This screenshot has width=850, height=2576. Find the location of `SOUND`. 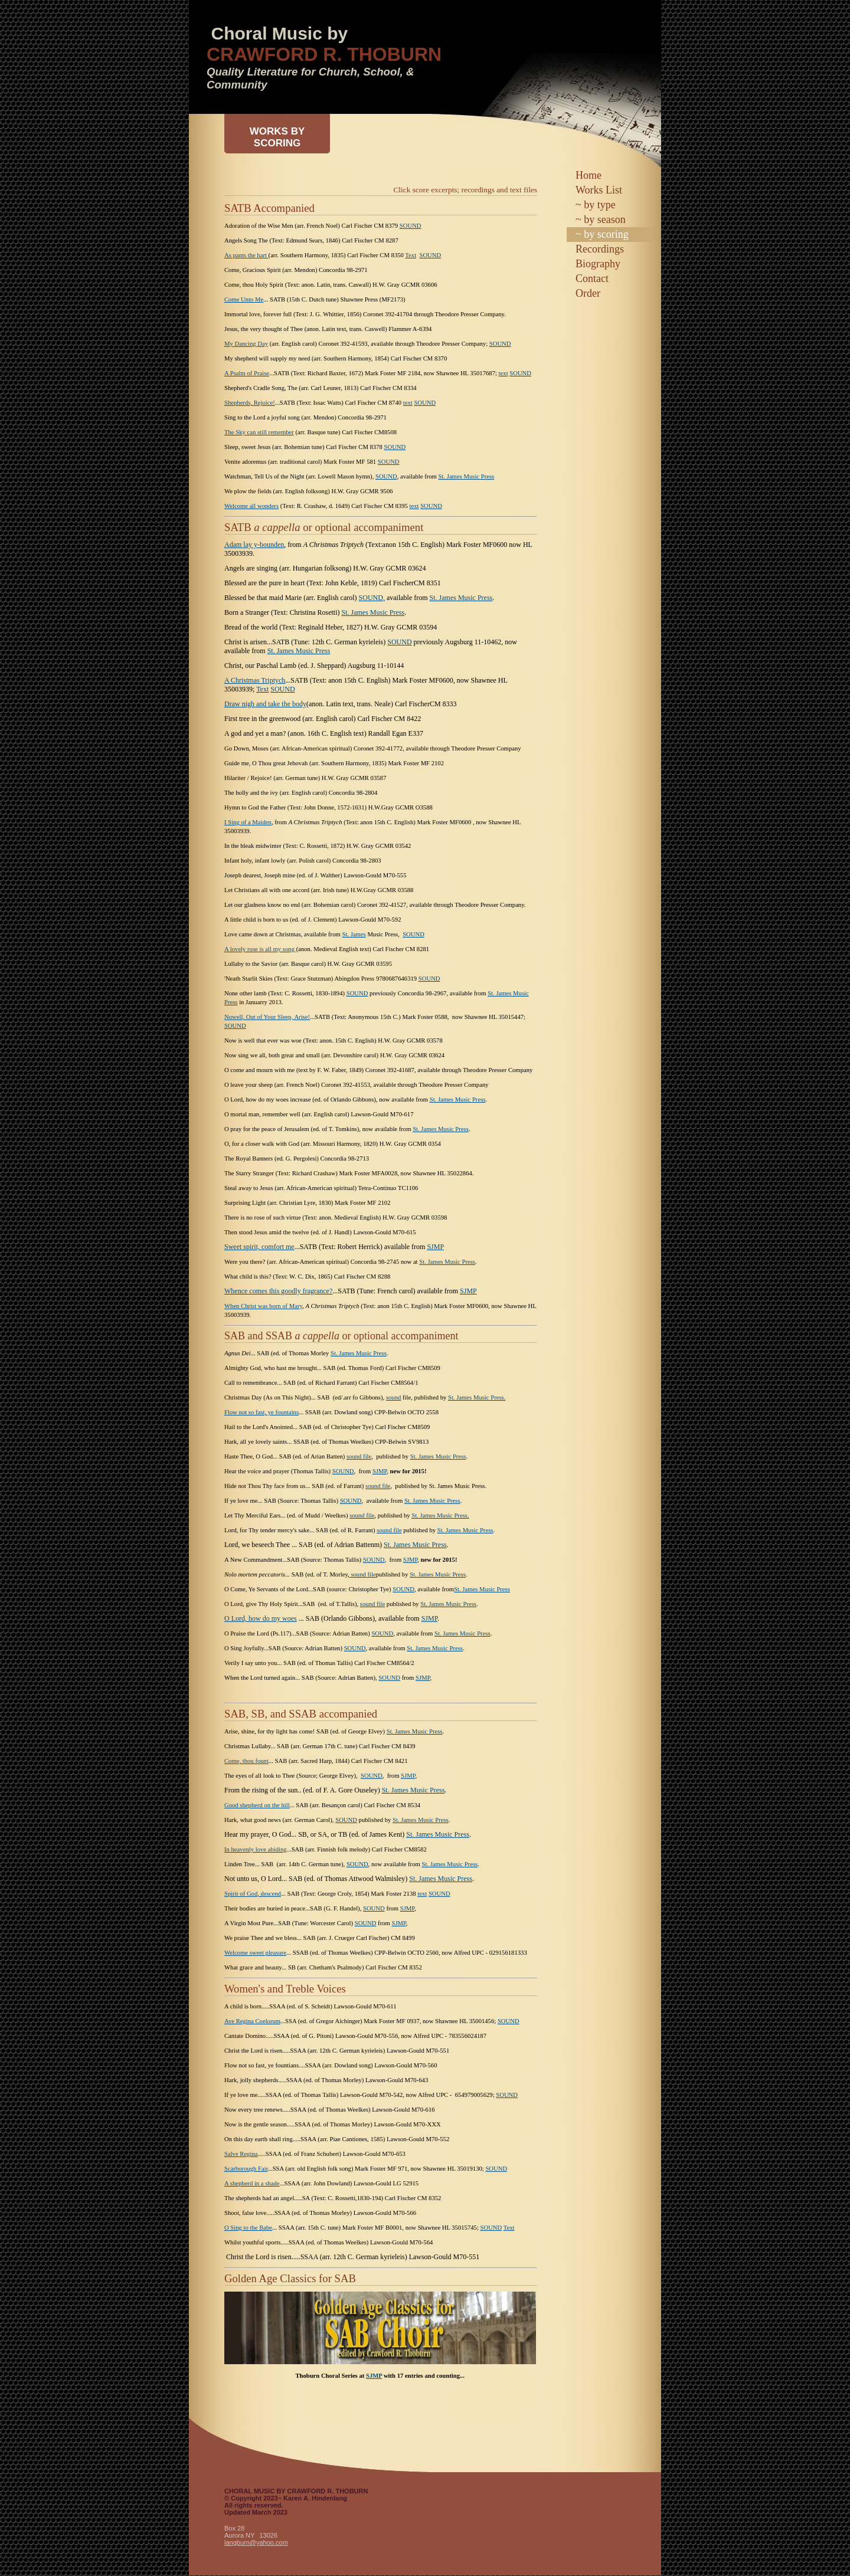

SOUND is located at coordinates (410, 225).